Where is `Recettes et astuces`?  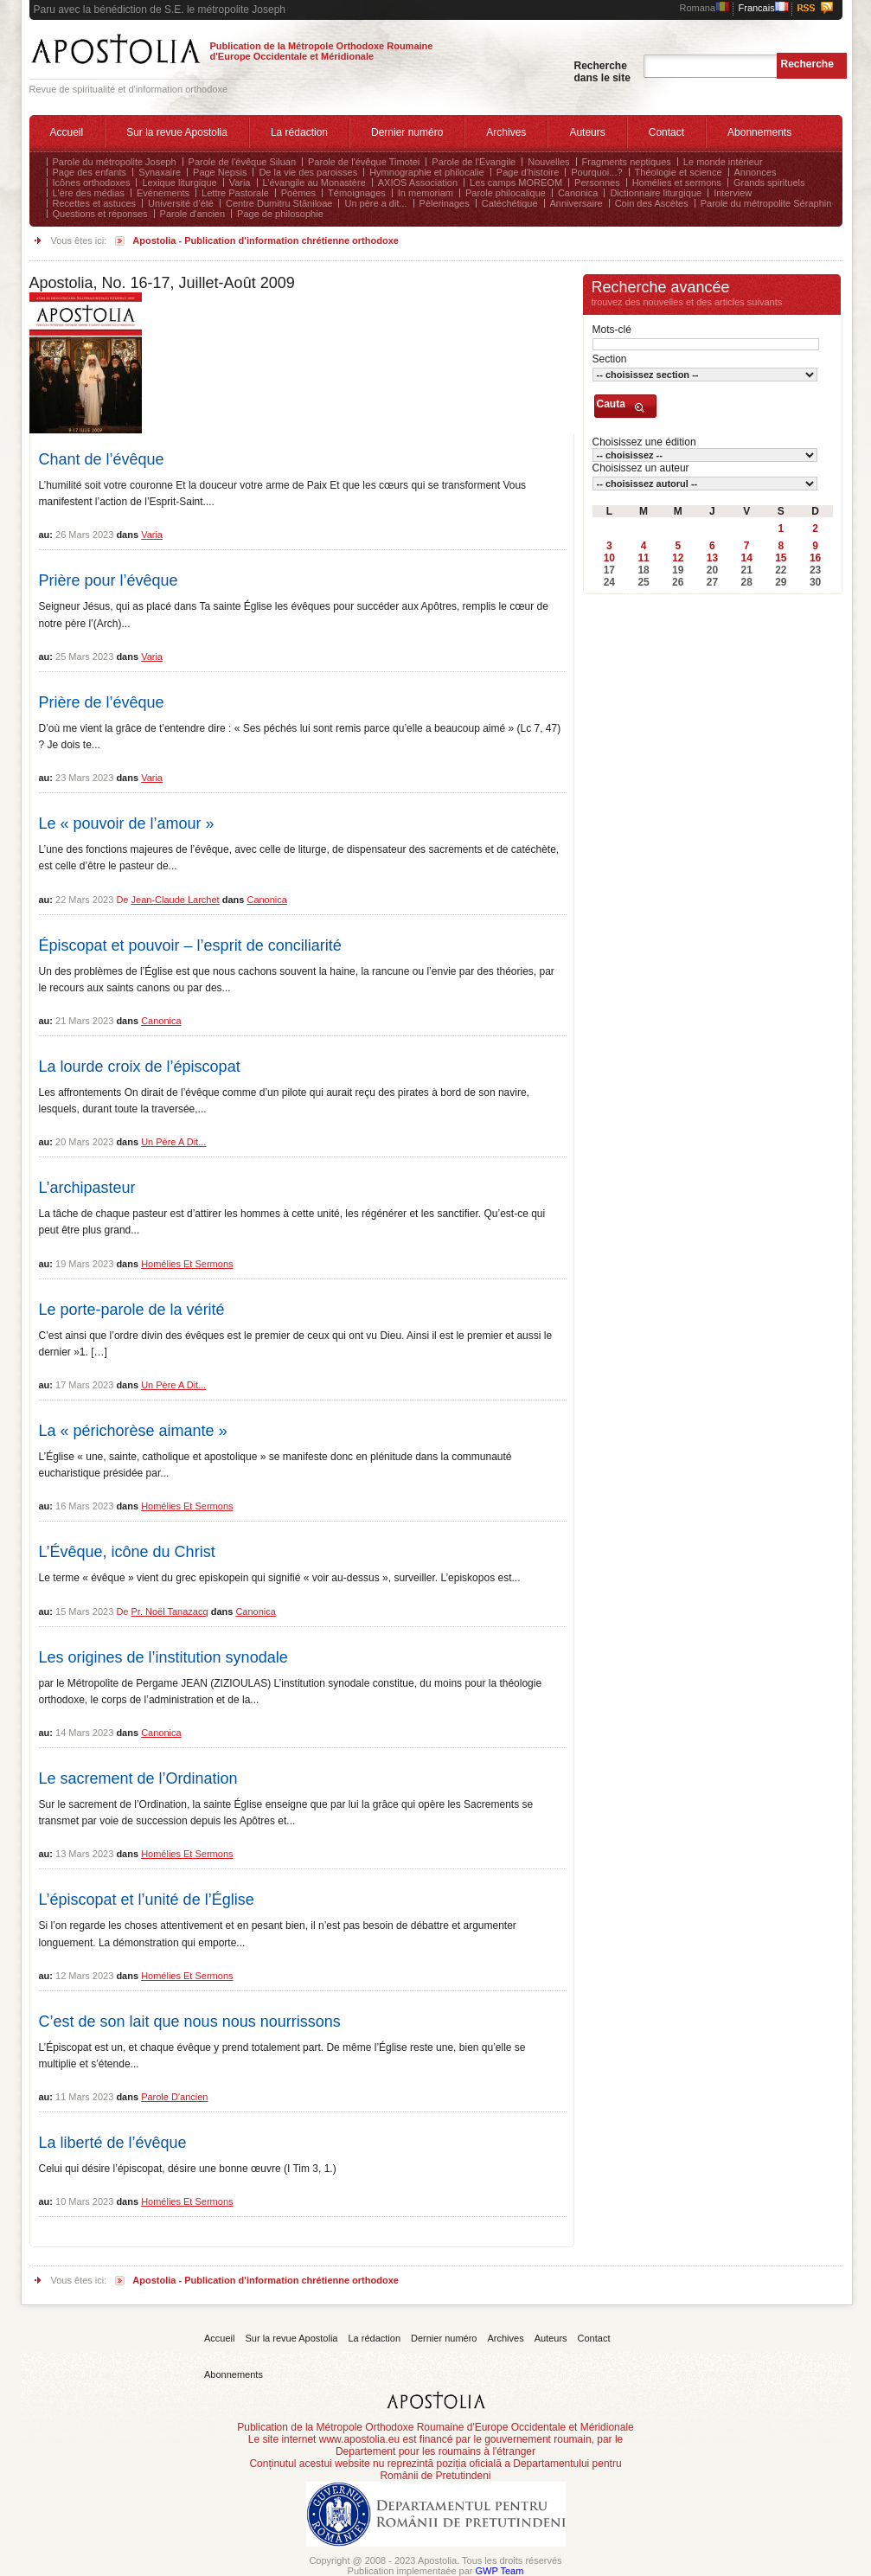 Recettes et astuces is located at coordinates (95, 203).